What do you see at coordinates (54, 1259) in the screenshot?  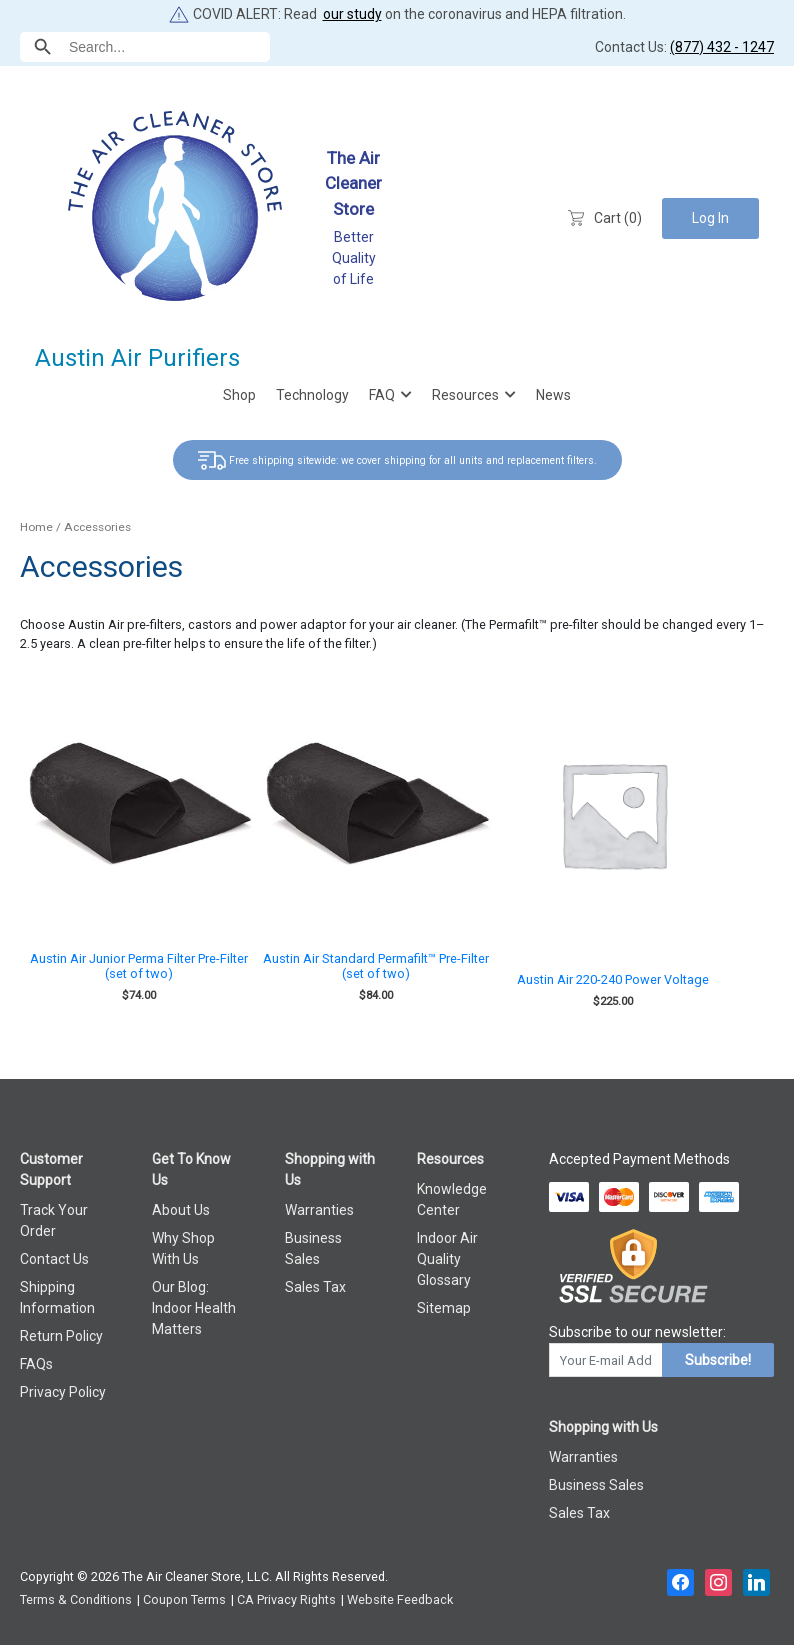 I see `Contact Us` at bounding box center [54, 1259].